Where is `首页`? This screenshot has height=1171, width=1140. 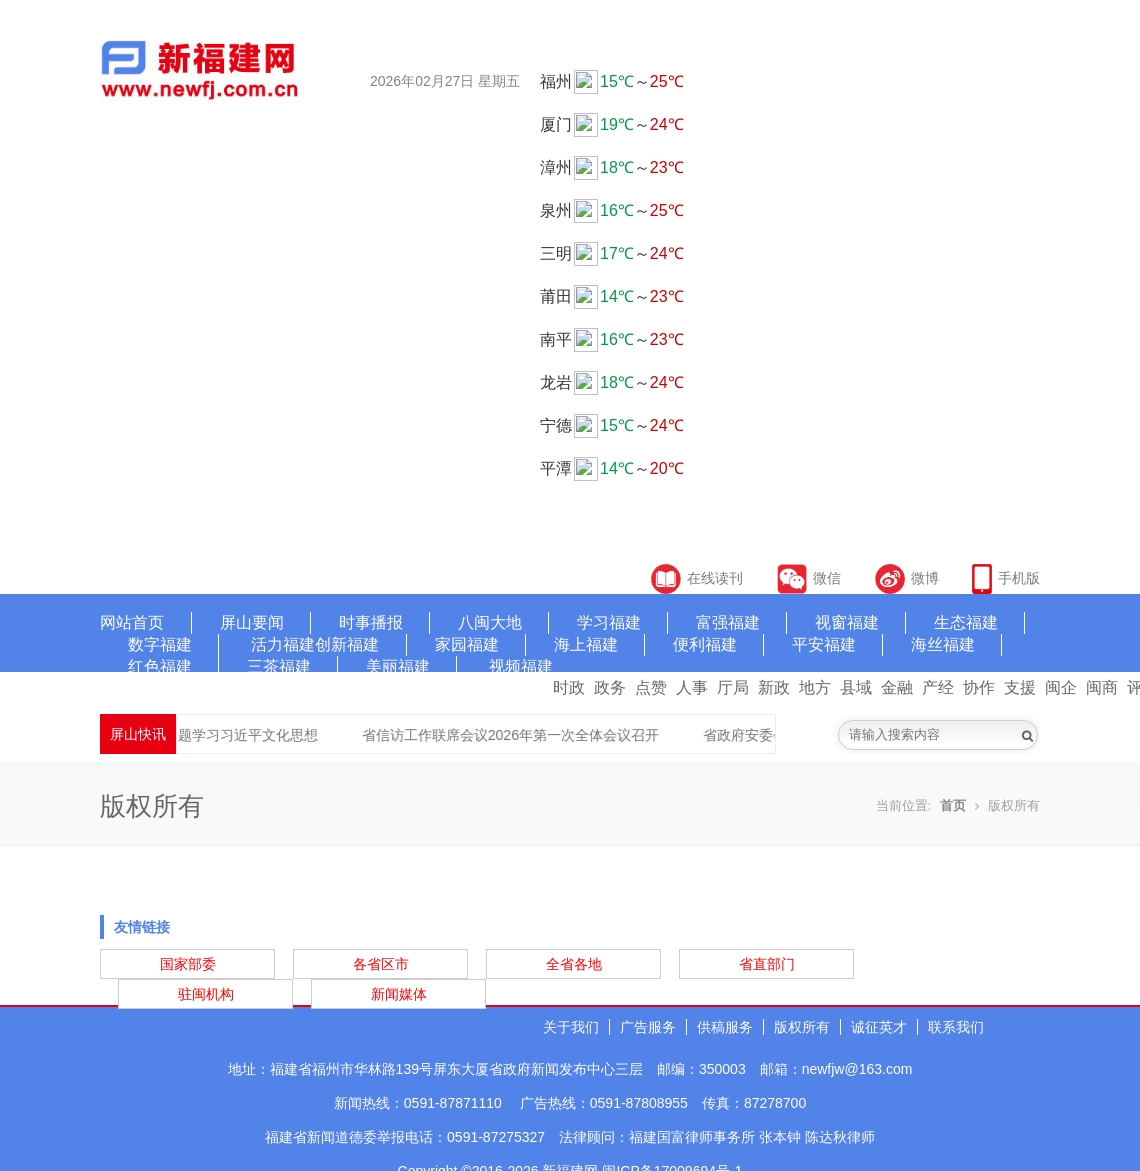 首页 is located at coordinates (953, 805).